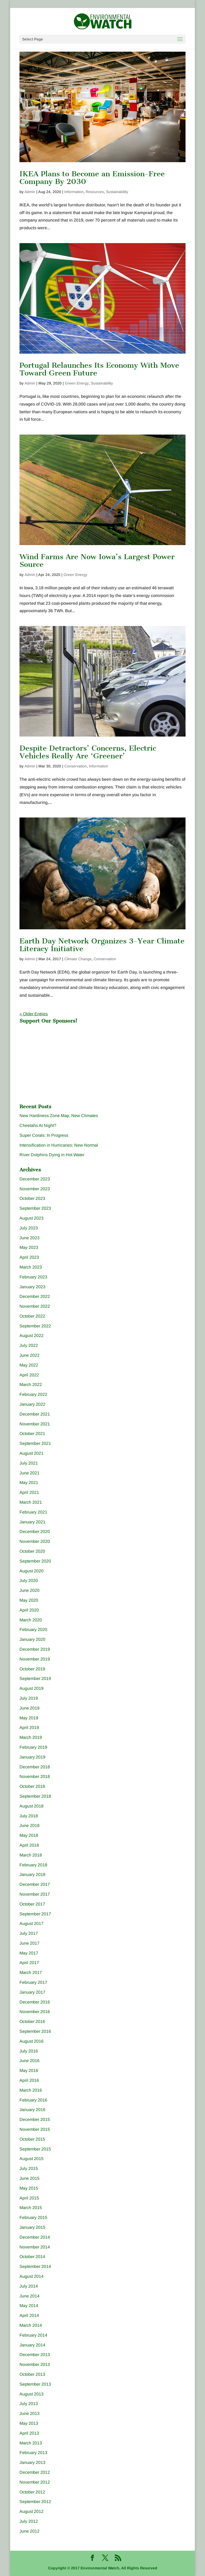  Describe the element at coordinates (30, 1267) in the screenshot. I see `March 2023` at that location.